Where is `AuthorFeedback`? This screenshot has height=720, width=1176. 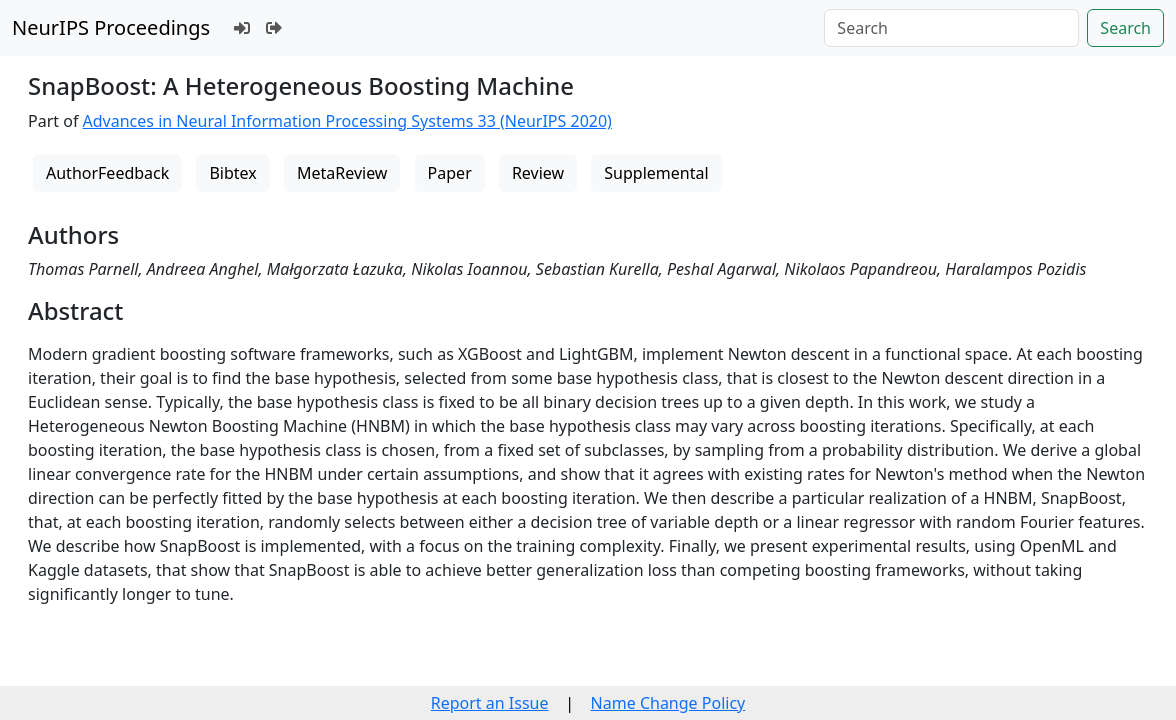
AuthorFeedback is located at coordinates (107, 173).